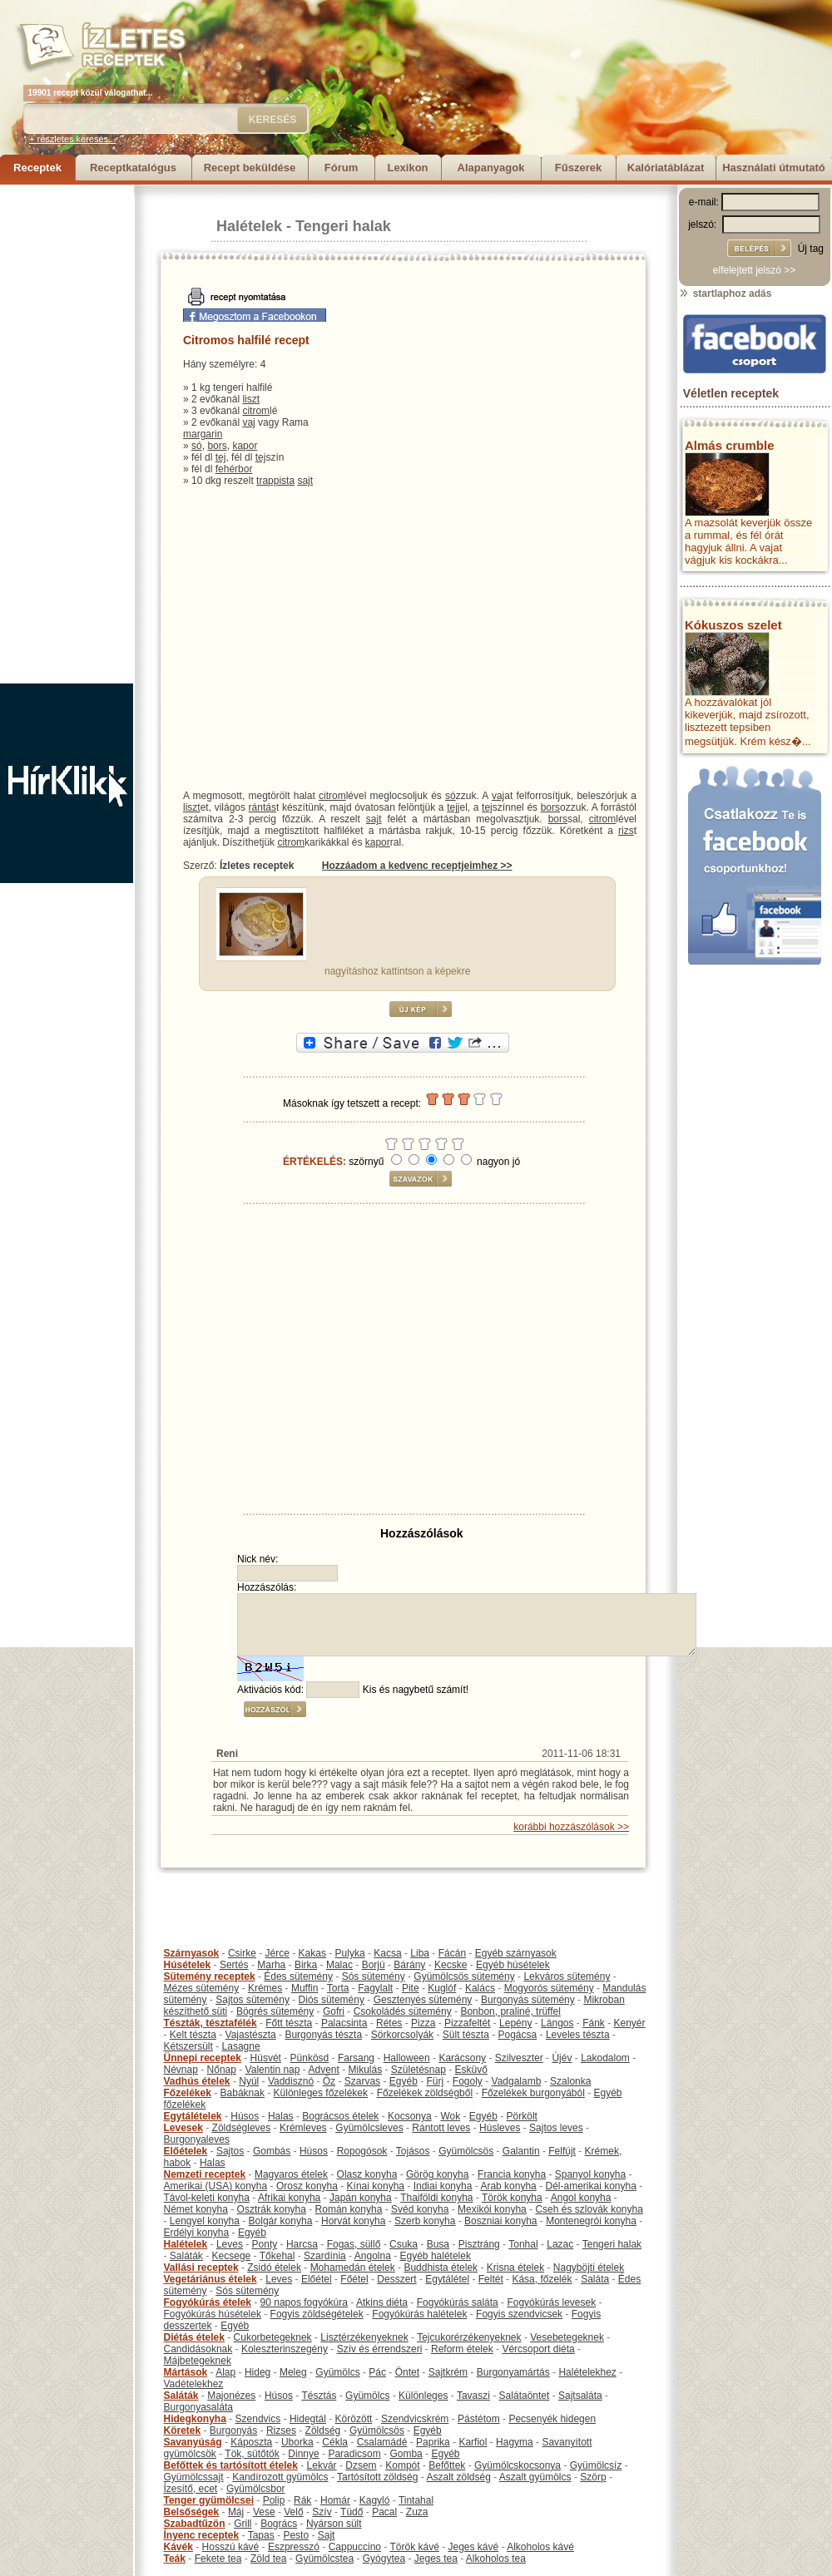 The width and height of the screenshot is (832, 2576). What do you see at coordinates (324, 2558) in the screenshot?
I see `Gyümölcstea` at bounding box center [324, 2558].